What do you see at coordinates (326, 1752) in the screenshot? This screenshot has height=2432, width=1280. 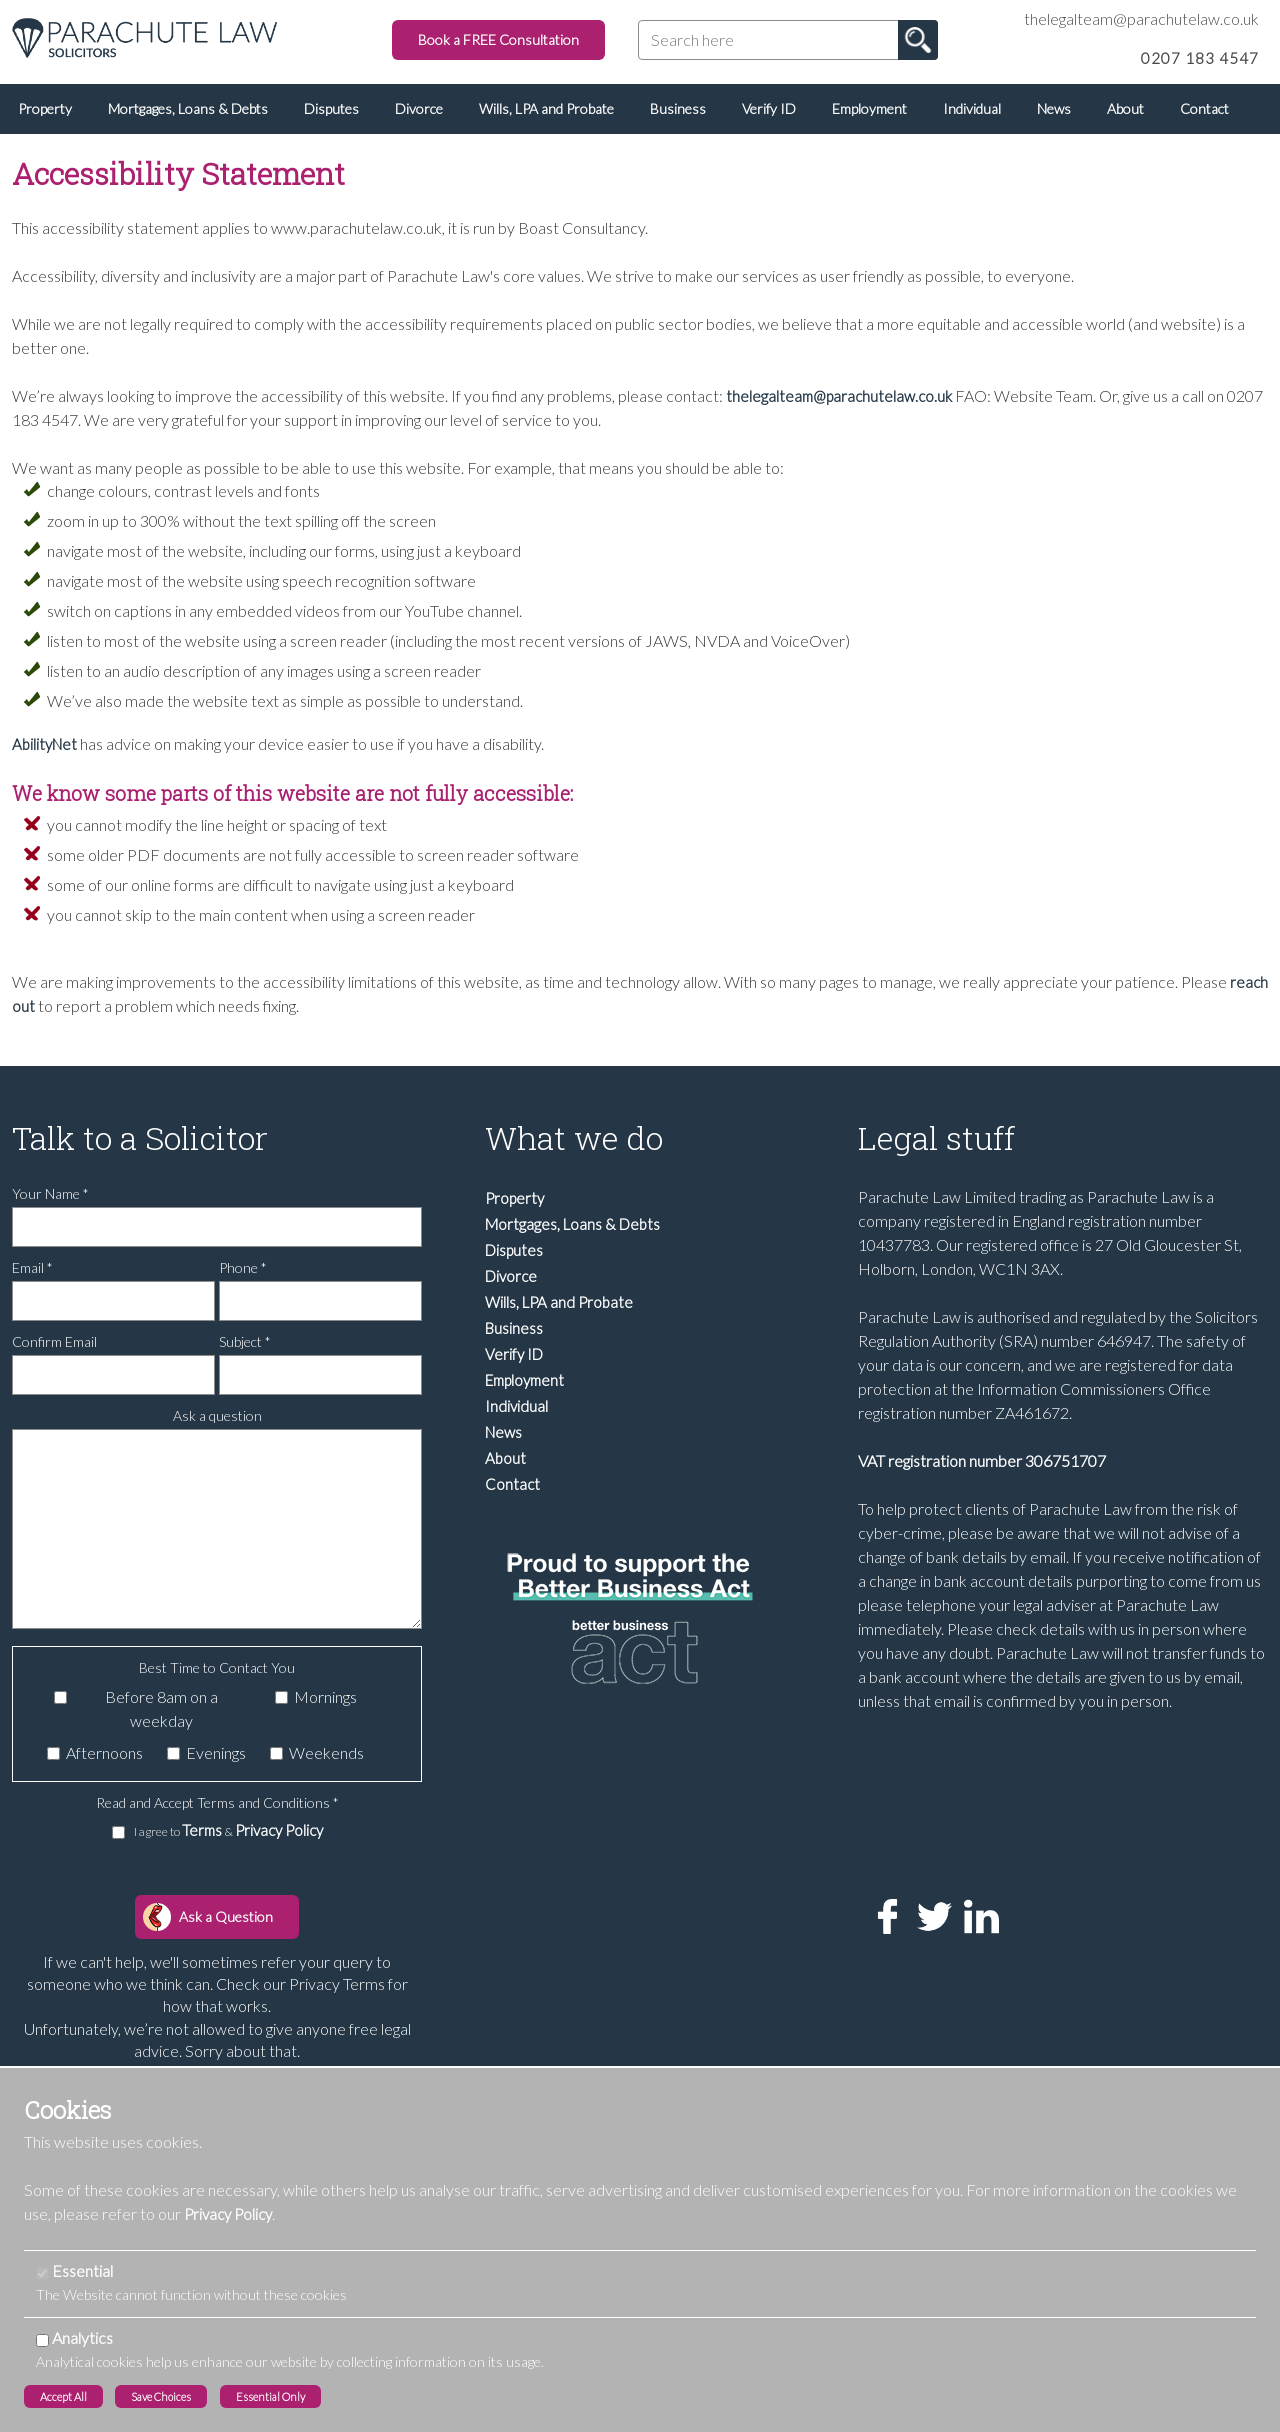 I see `Weekends` at bounding box center [326, 1752].